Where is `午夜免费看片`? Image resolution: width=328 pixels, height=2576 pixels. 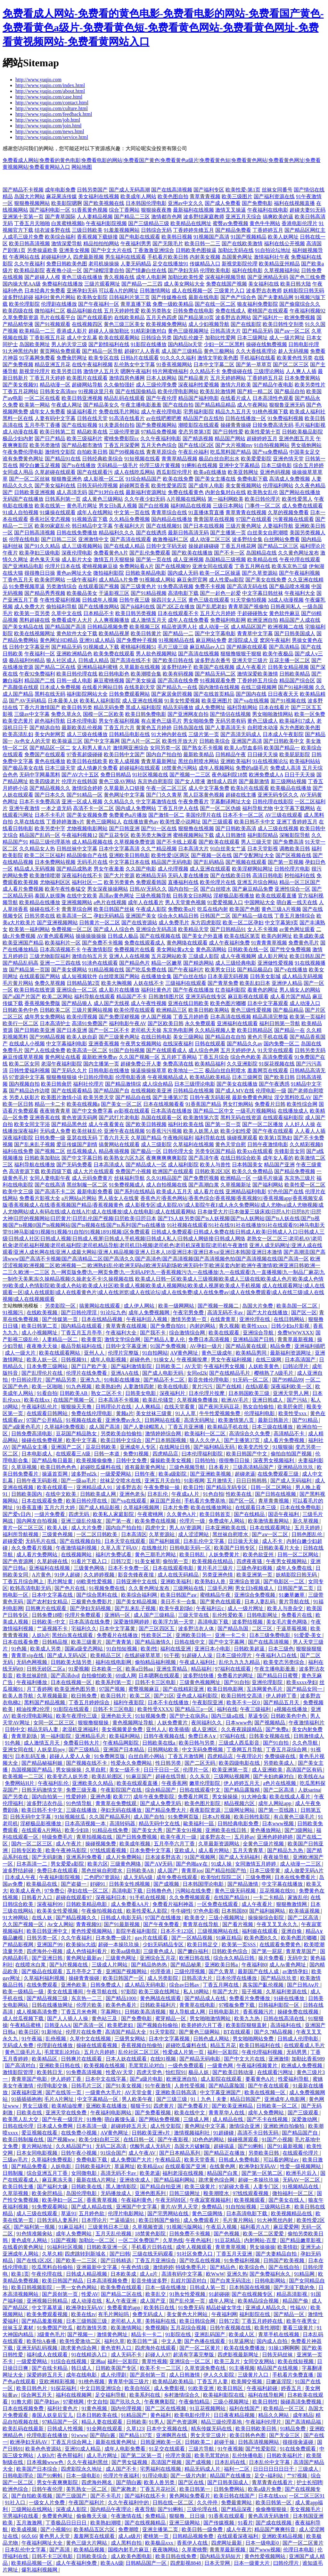
午夜免费看片 is located at coordinates (193, 801).